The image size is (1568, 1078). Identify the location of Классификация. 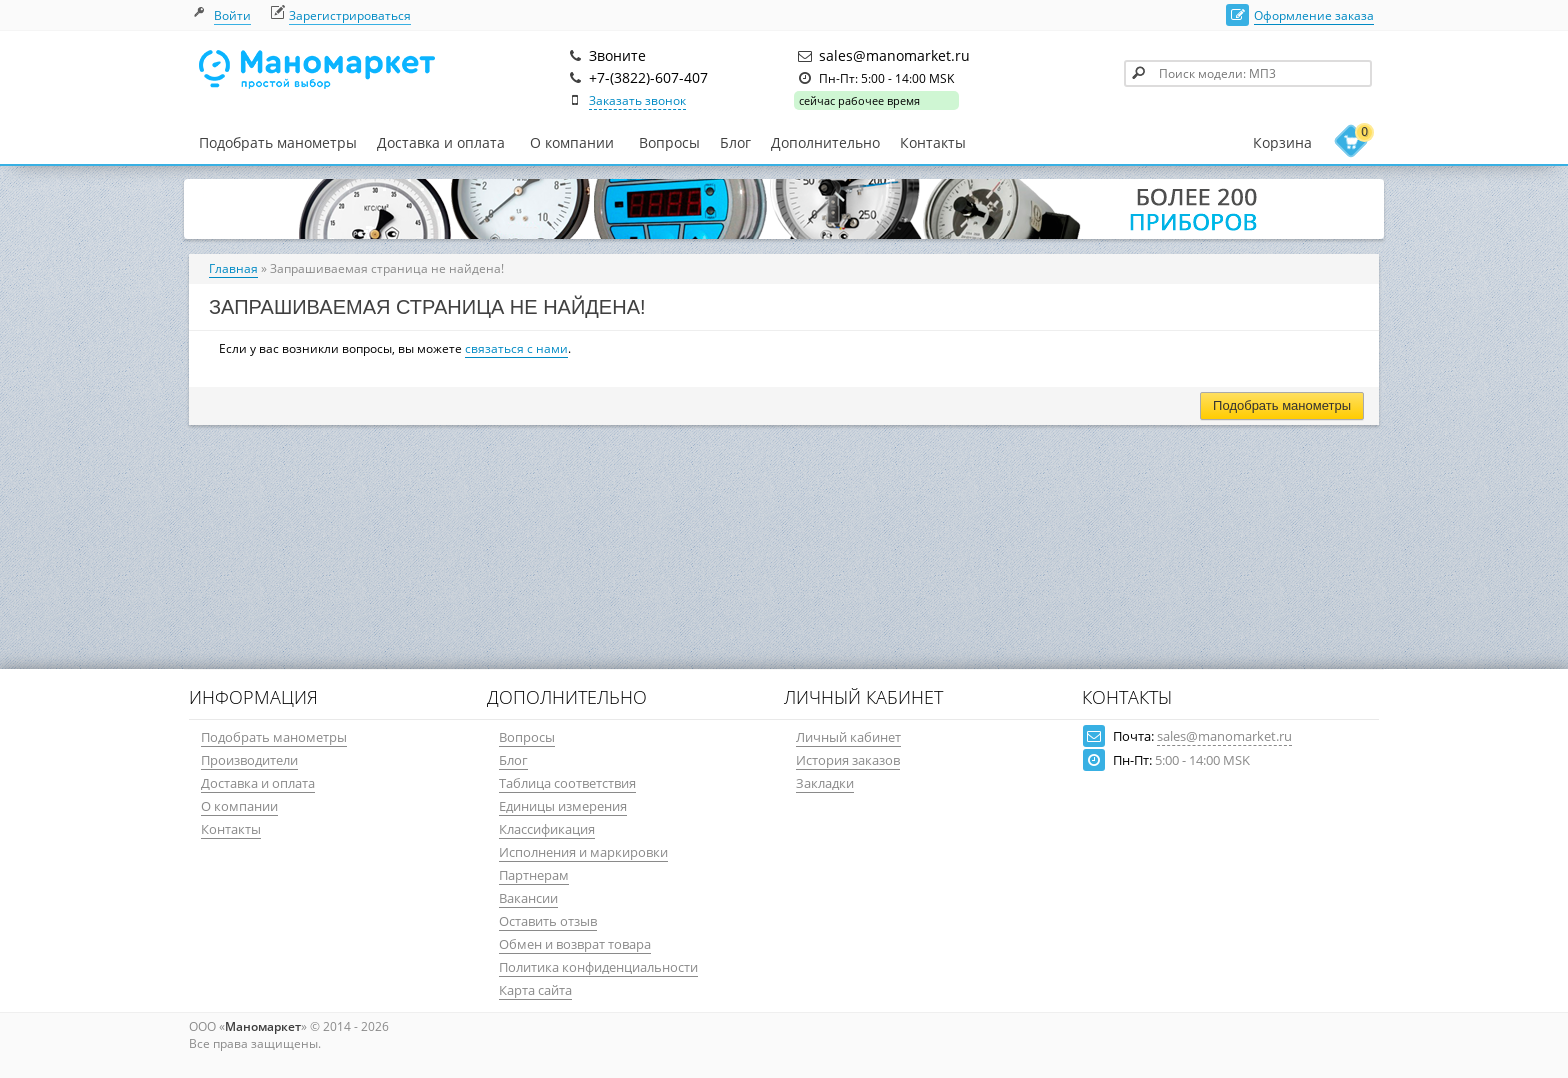
(547, 829).